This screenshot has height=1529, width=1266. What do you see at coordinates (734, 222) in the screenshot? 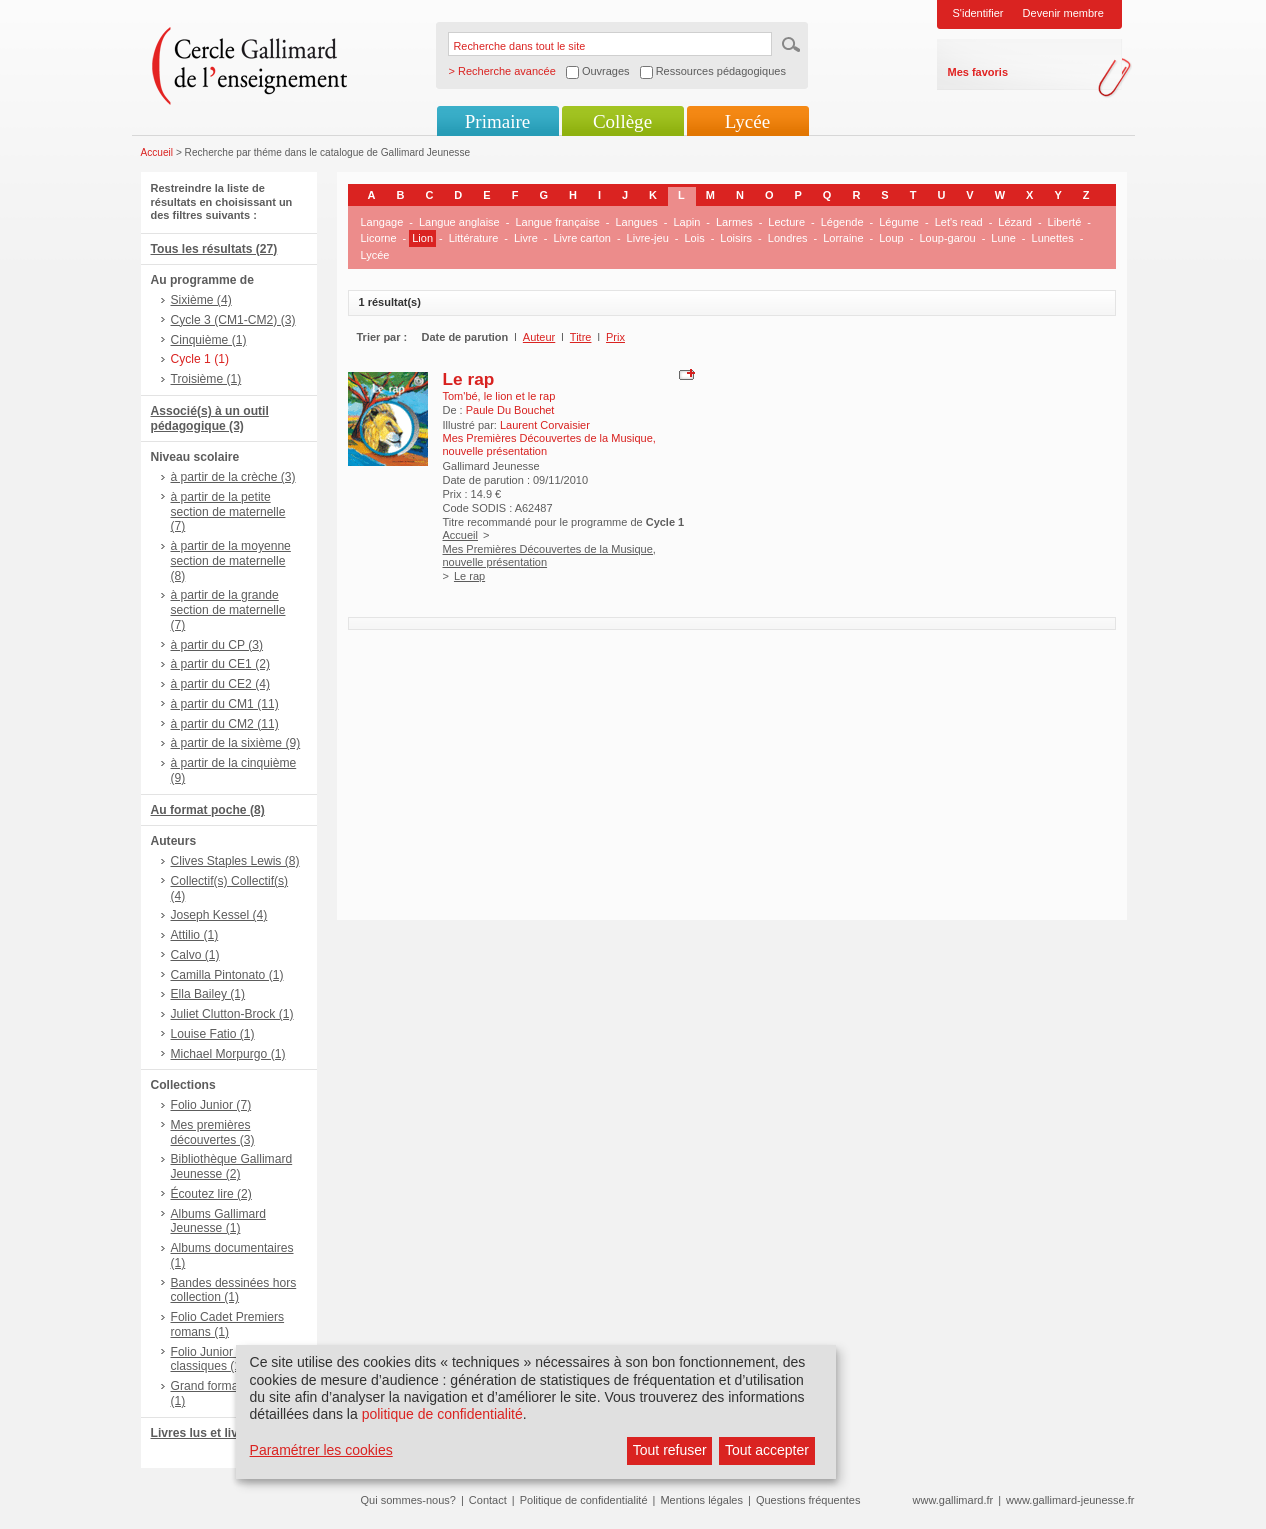
I see `Larmes` at bounding box center [734, 222].